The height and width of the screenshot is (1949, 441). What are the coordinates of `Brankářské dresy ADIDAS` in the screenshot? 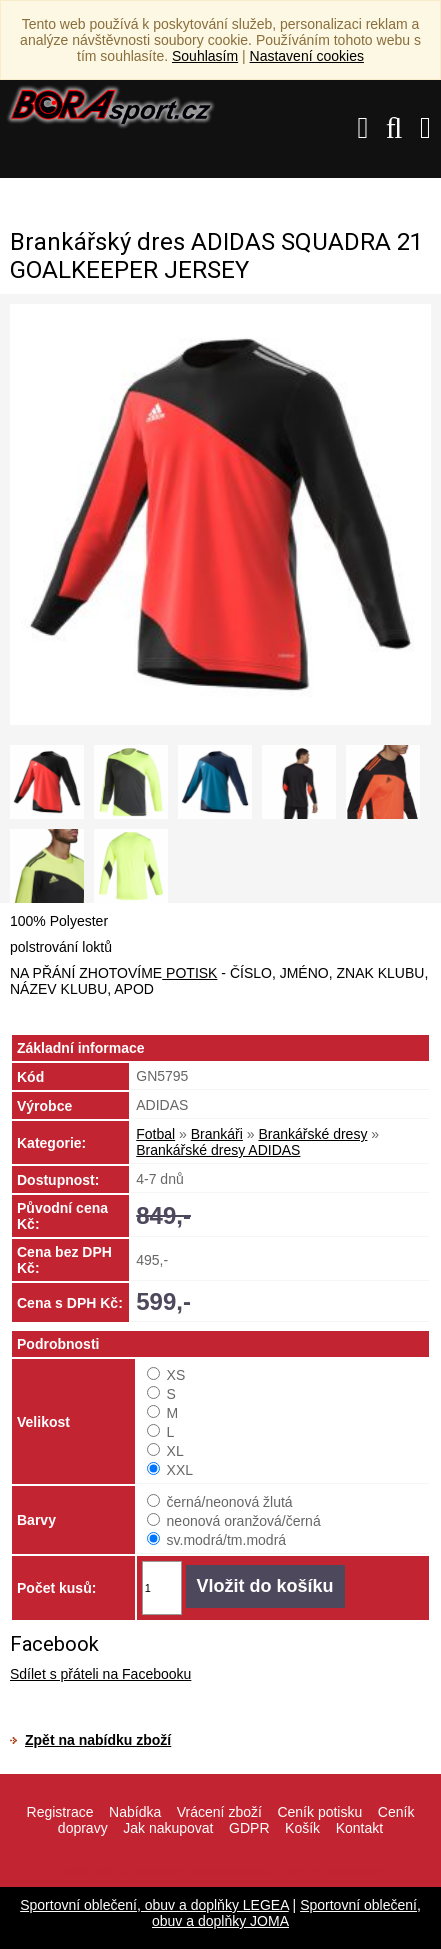 It's located at (218, 1150).